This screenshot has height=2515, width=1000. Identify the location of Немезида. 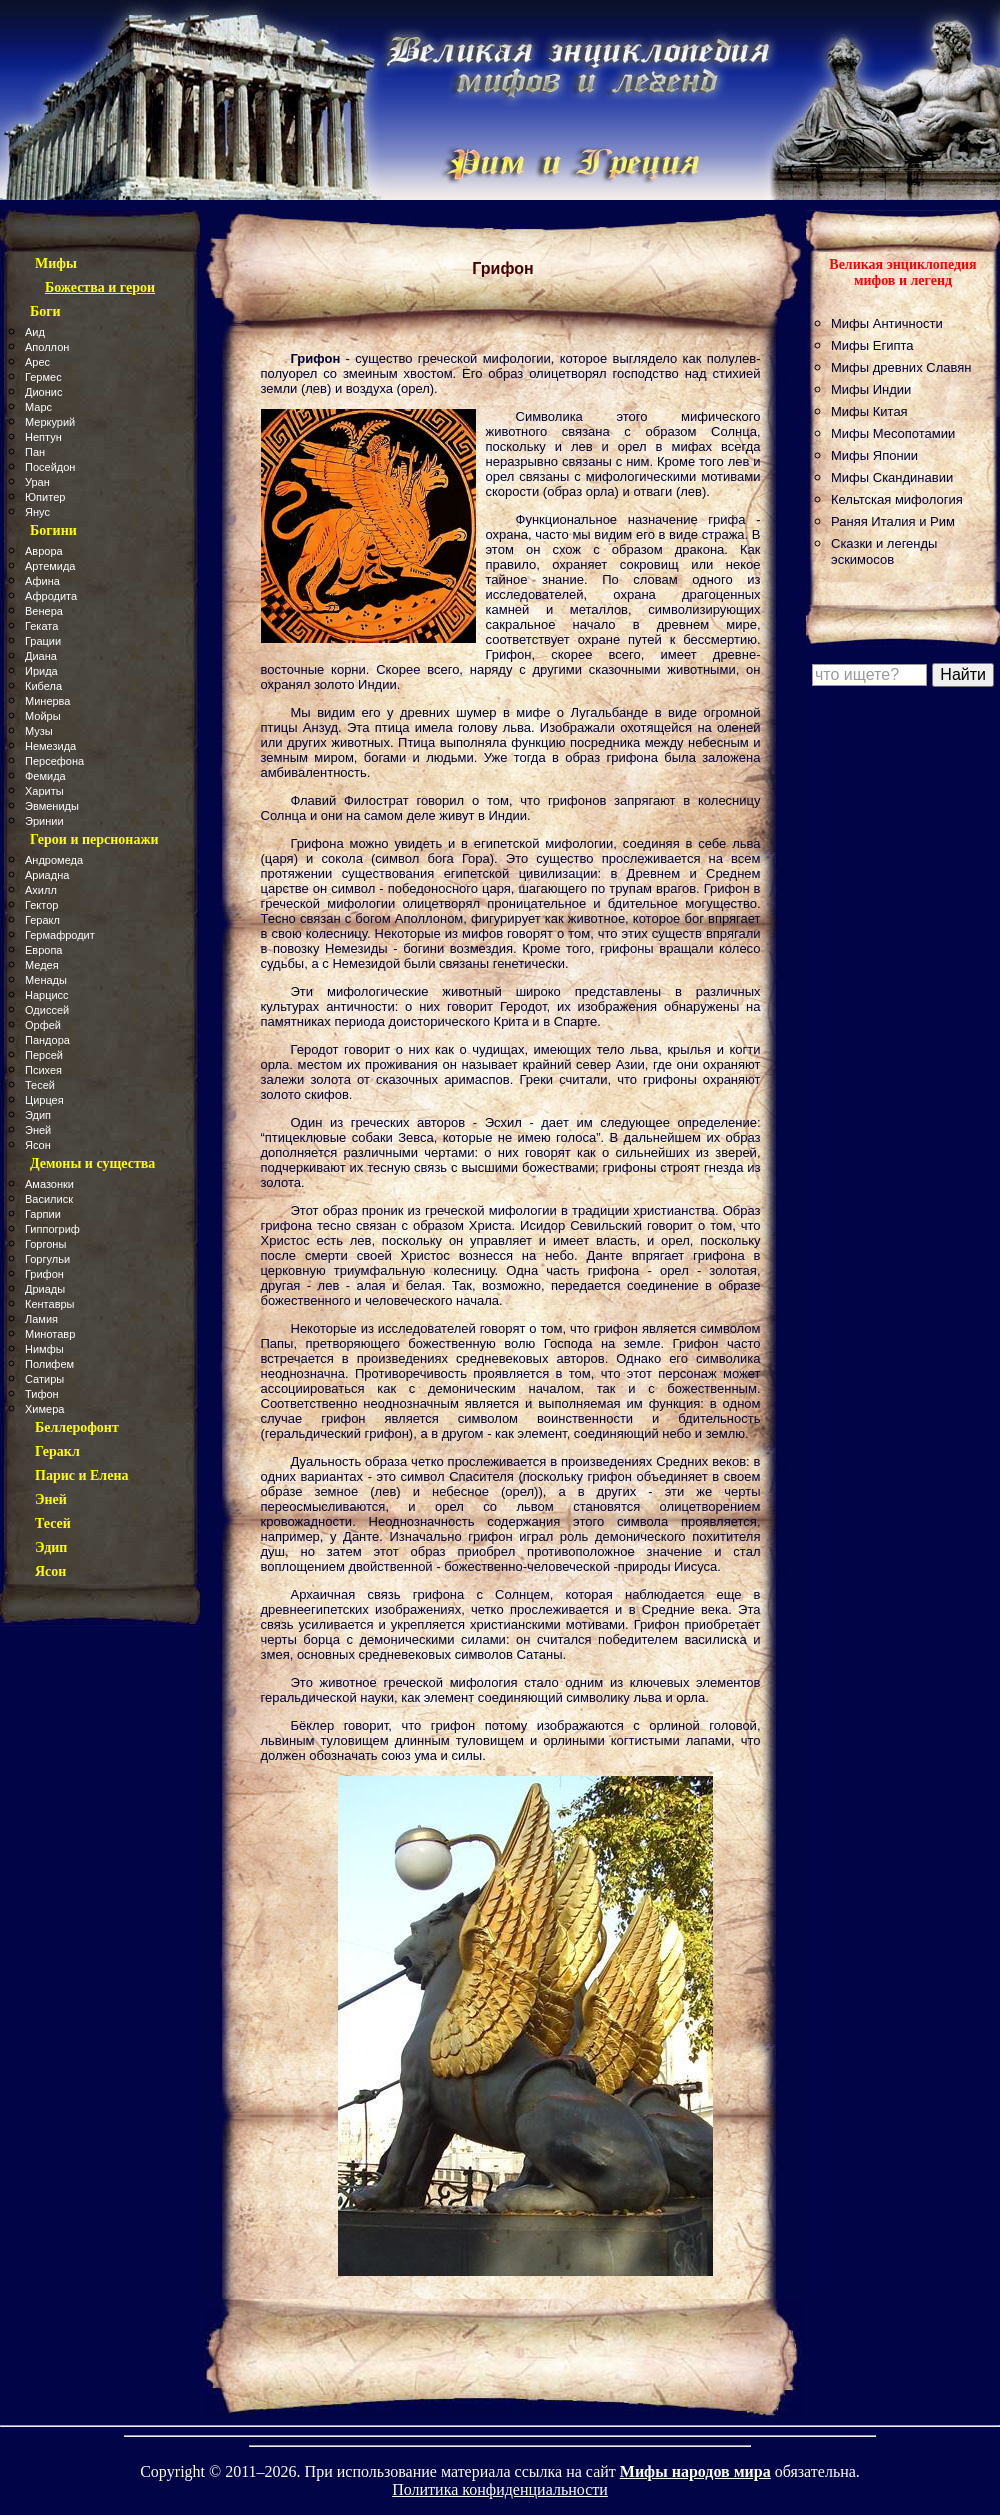
(50, 746).